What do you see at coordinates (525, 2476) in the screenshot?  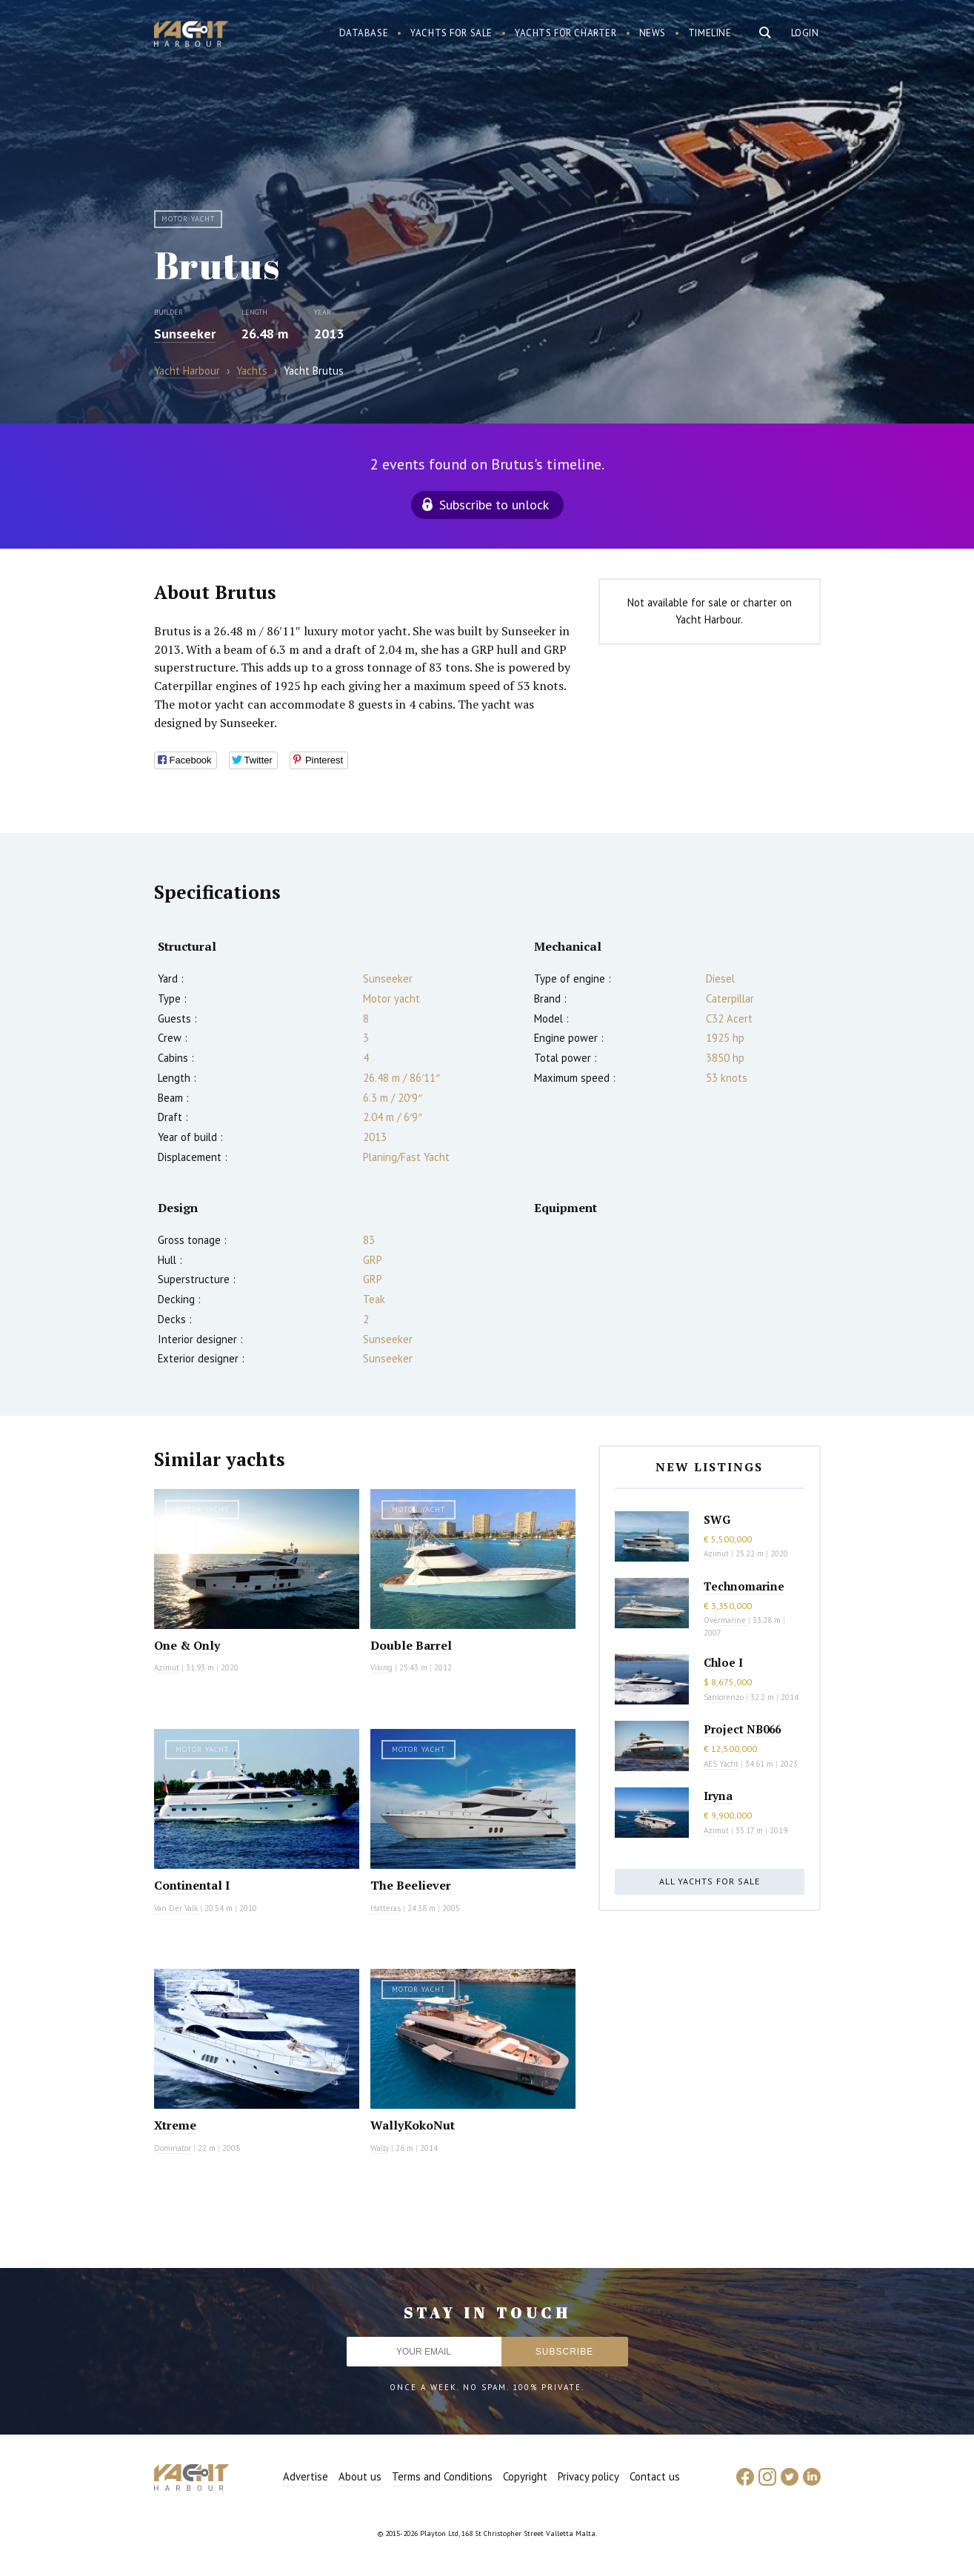 I see `Copyright` at bounding box center [525, 2476].